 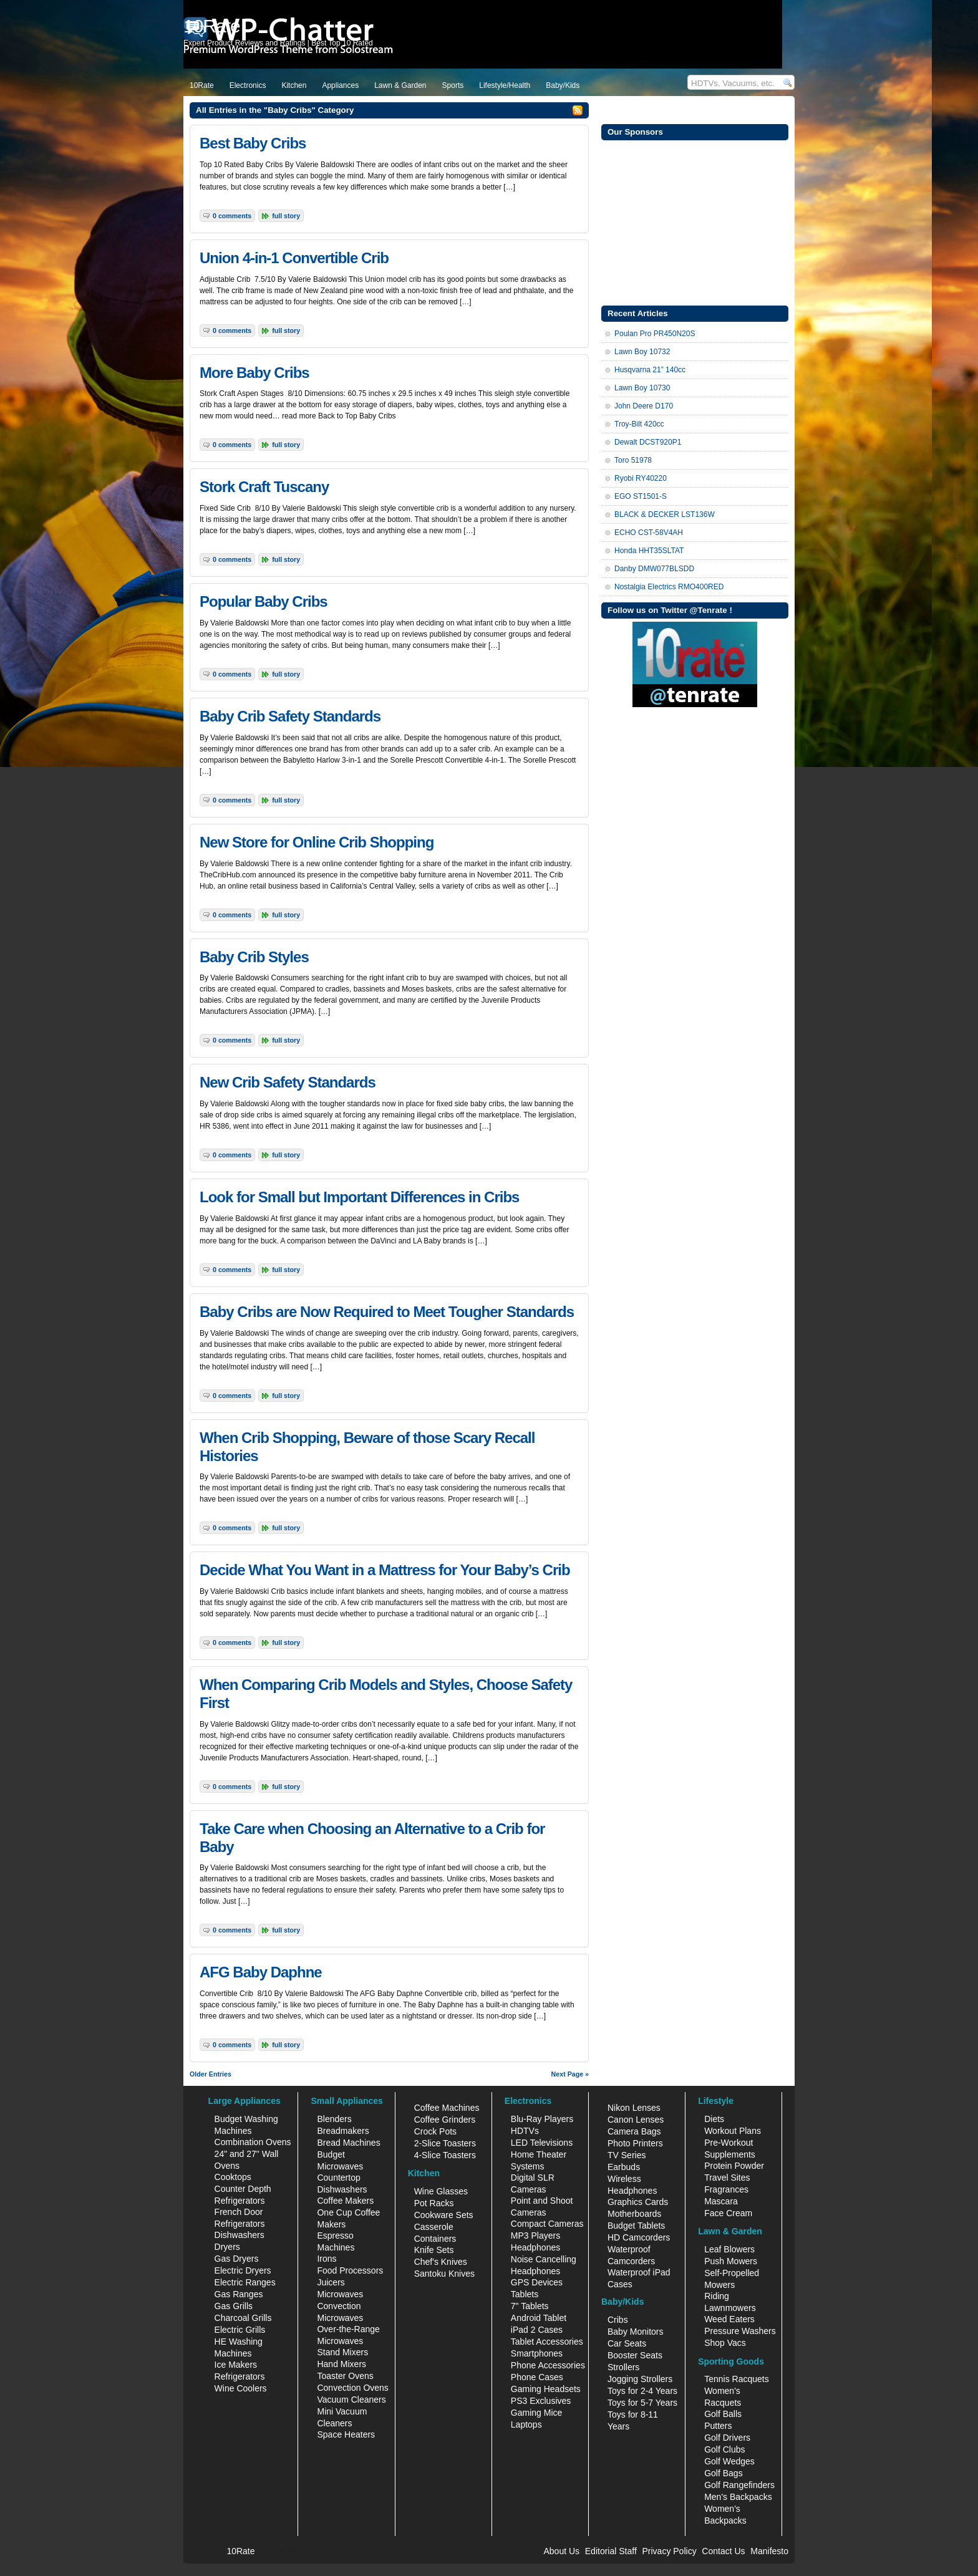 What do you see at coordinates (634, 2108) in the screenshot?
I see `Nikon Lenses` at bounding box center [634, 2108].